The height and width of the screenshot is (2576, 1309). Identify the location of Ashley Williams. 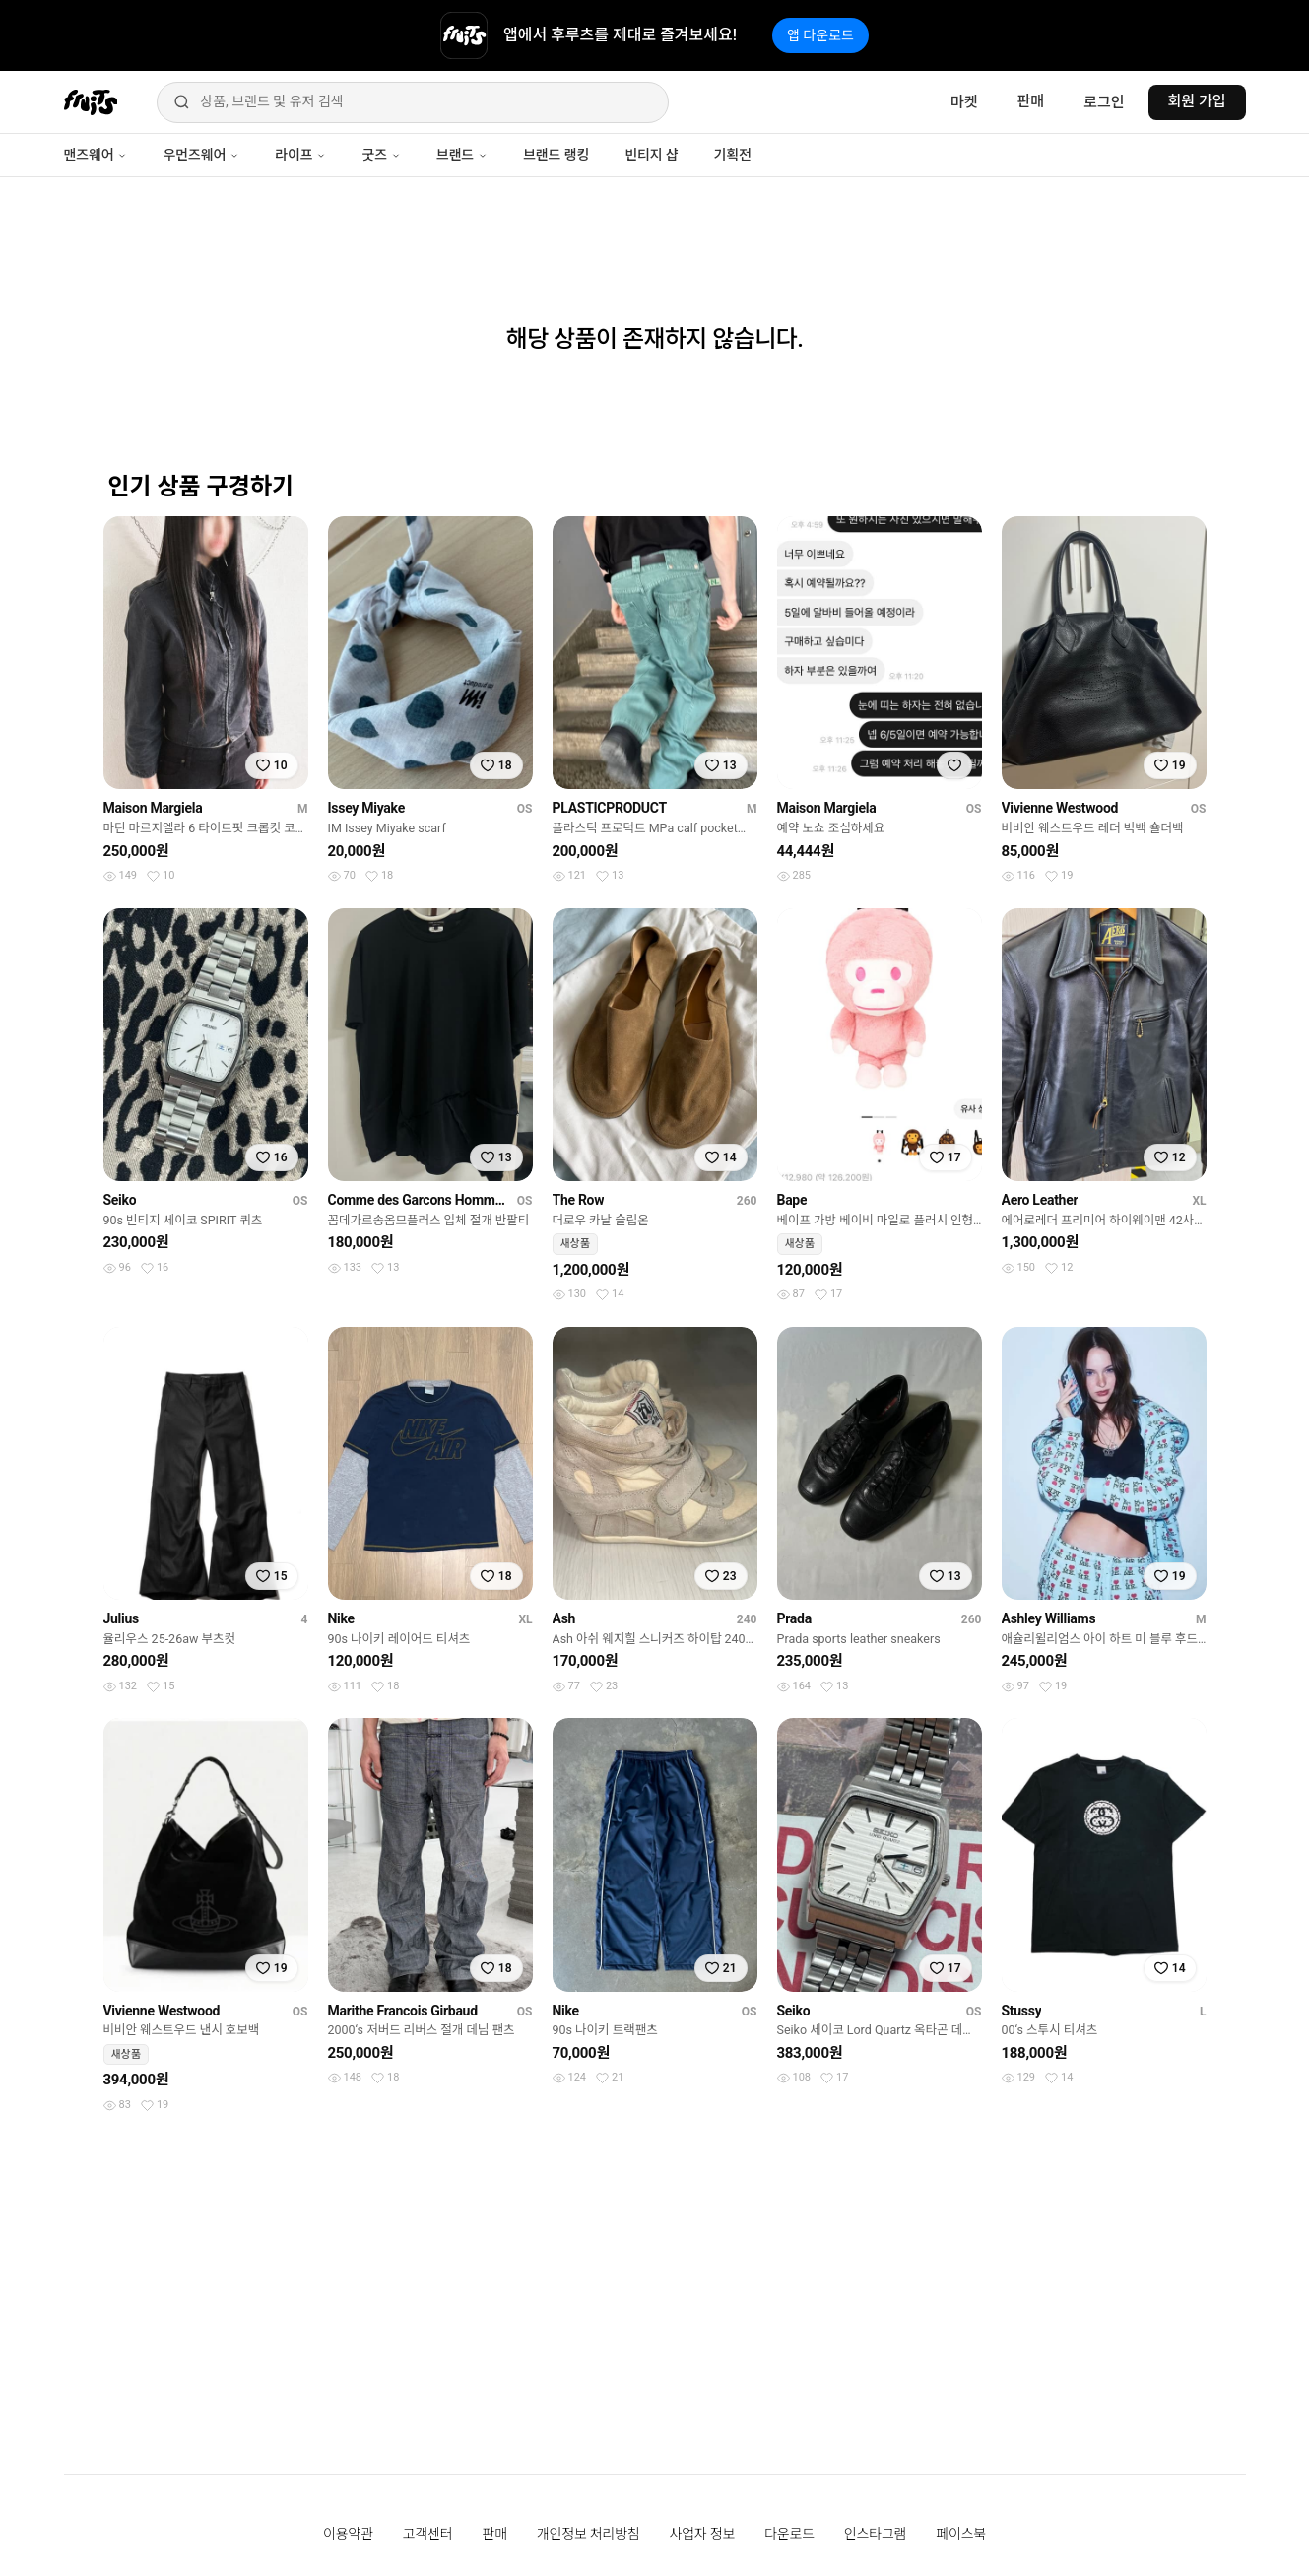
(1049, 1618).